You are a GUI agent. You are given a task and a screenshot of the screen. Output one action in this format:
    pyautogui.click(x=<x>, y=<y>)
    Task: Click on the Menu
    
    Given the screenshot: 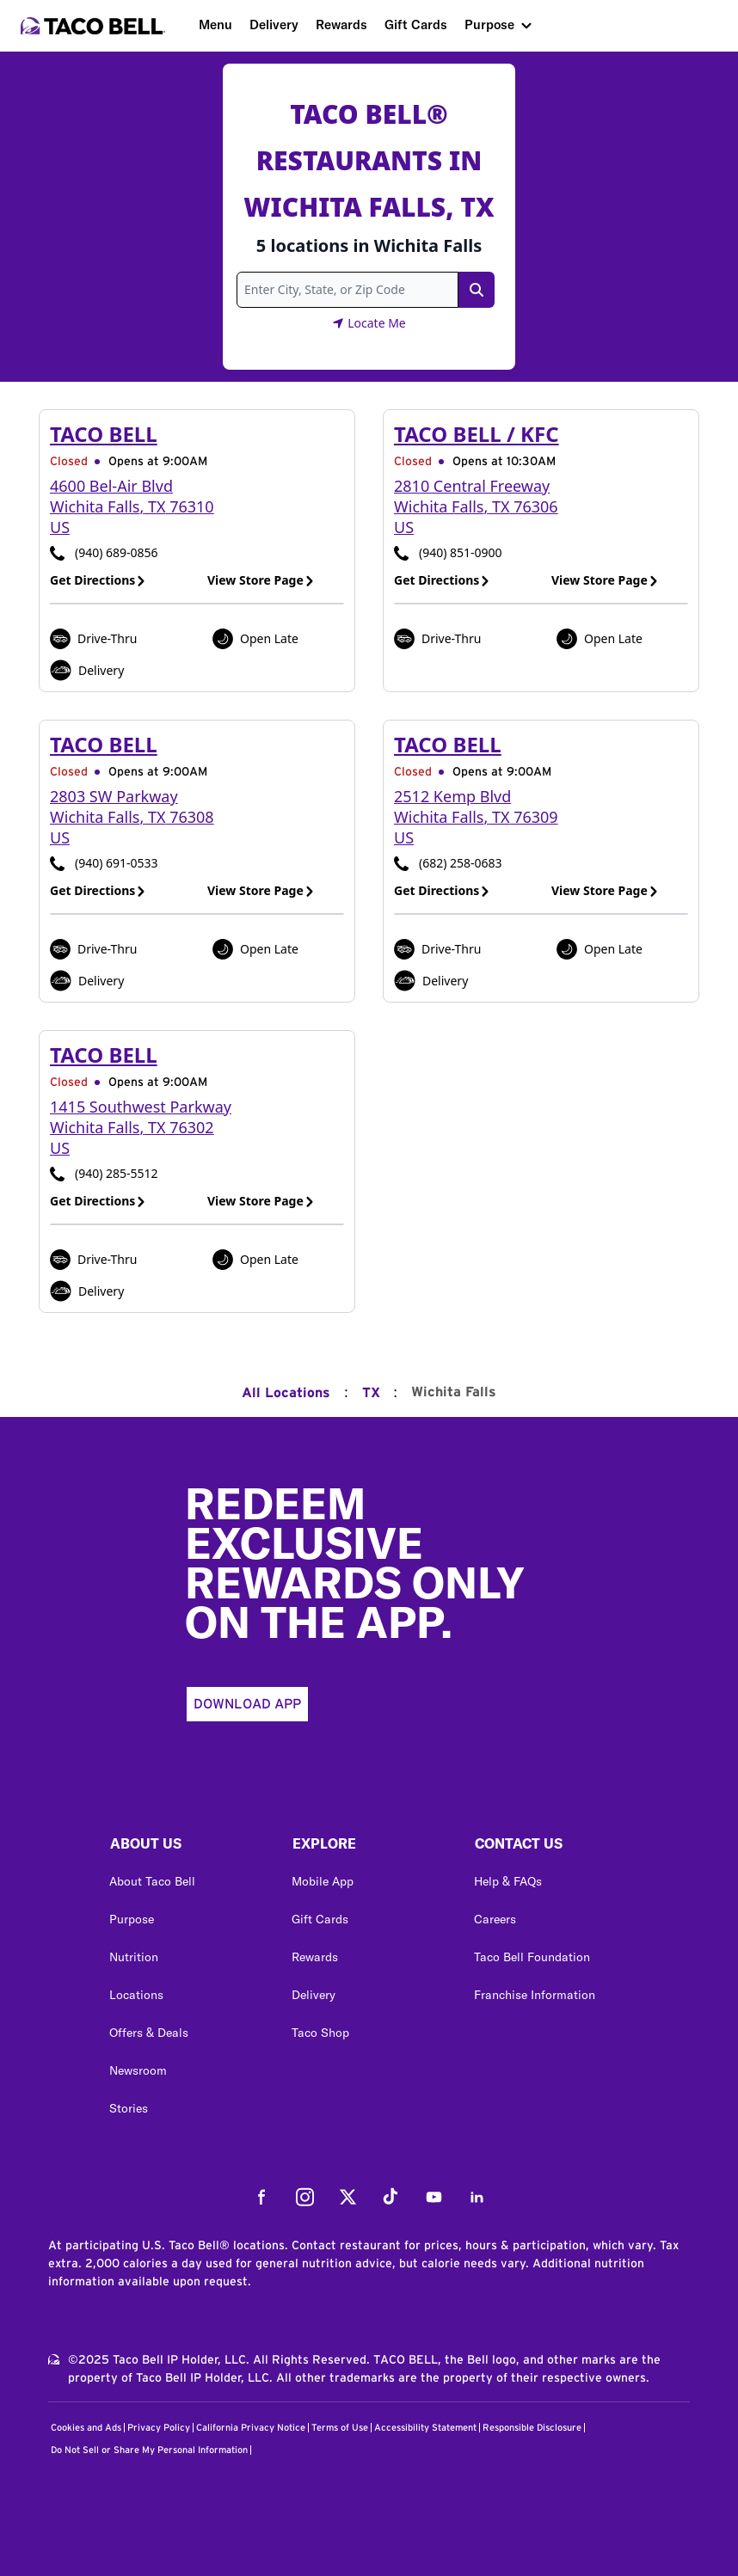 What is the action you would take?
    pyautogui.click(x=215, y=24)
    